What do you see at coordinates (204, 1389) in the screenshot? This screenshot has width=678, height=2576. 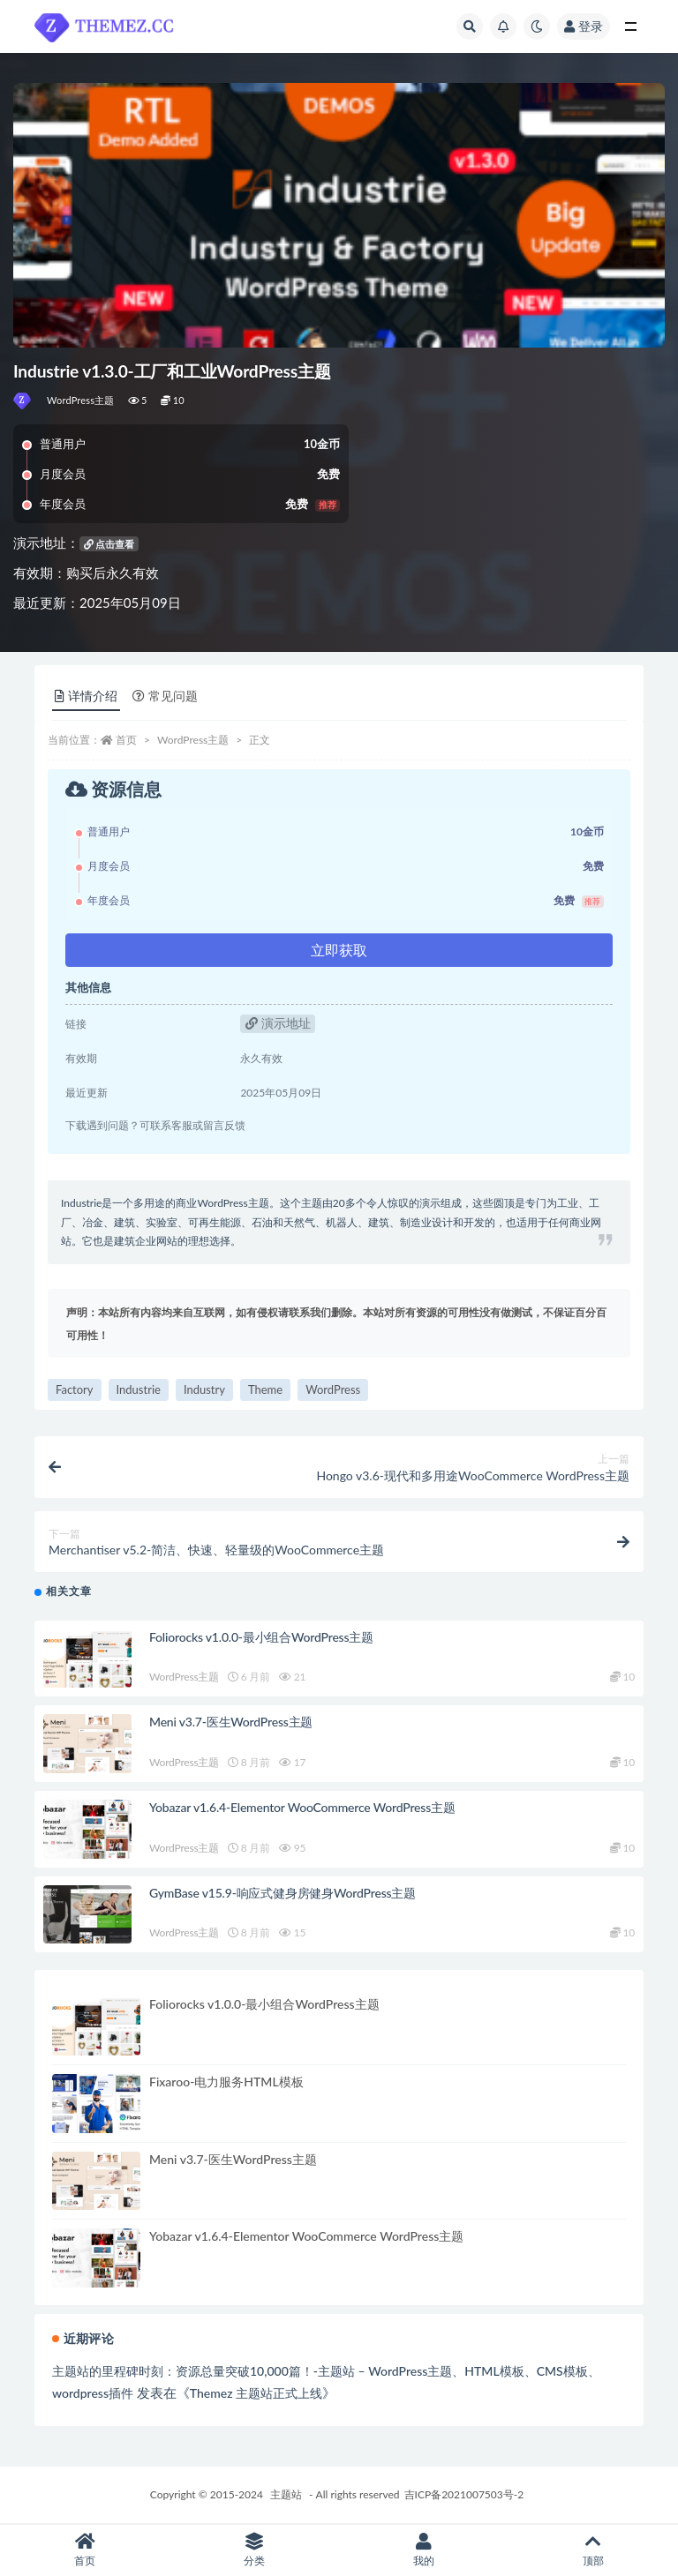 I see `Industry` at bounding box center [204, 1389].